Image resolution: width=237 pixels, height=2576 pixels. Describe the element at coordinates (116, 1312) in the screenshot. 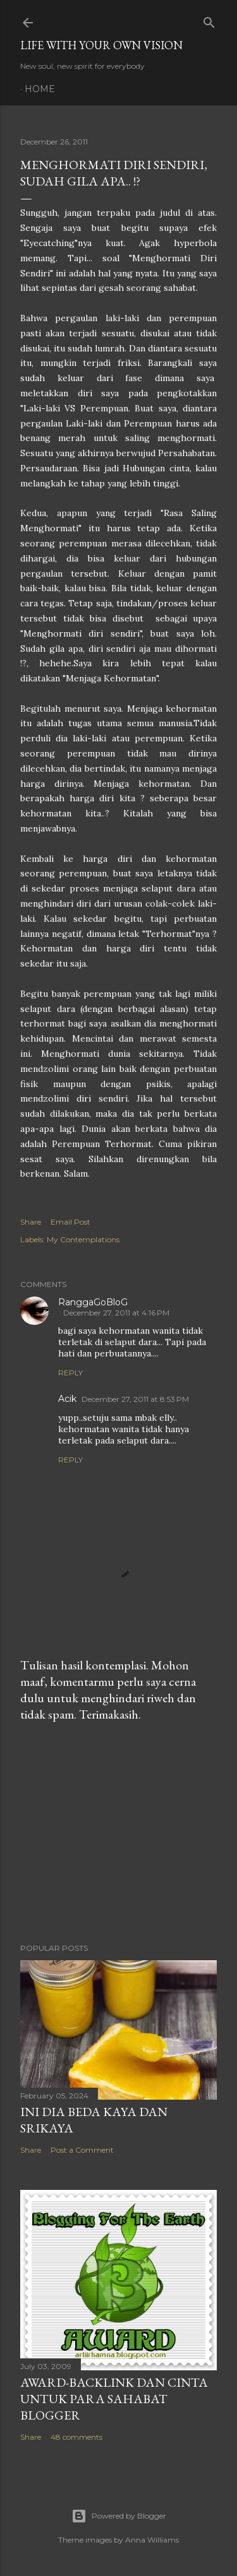

I see `December 27, 2011 at 4:16 PM` at that location.